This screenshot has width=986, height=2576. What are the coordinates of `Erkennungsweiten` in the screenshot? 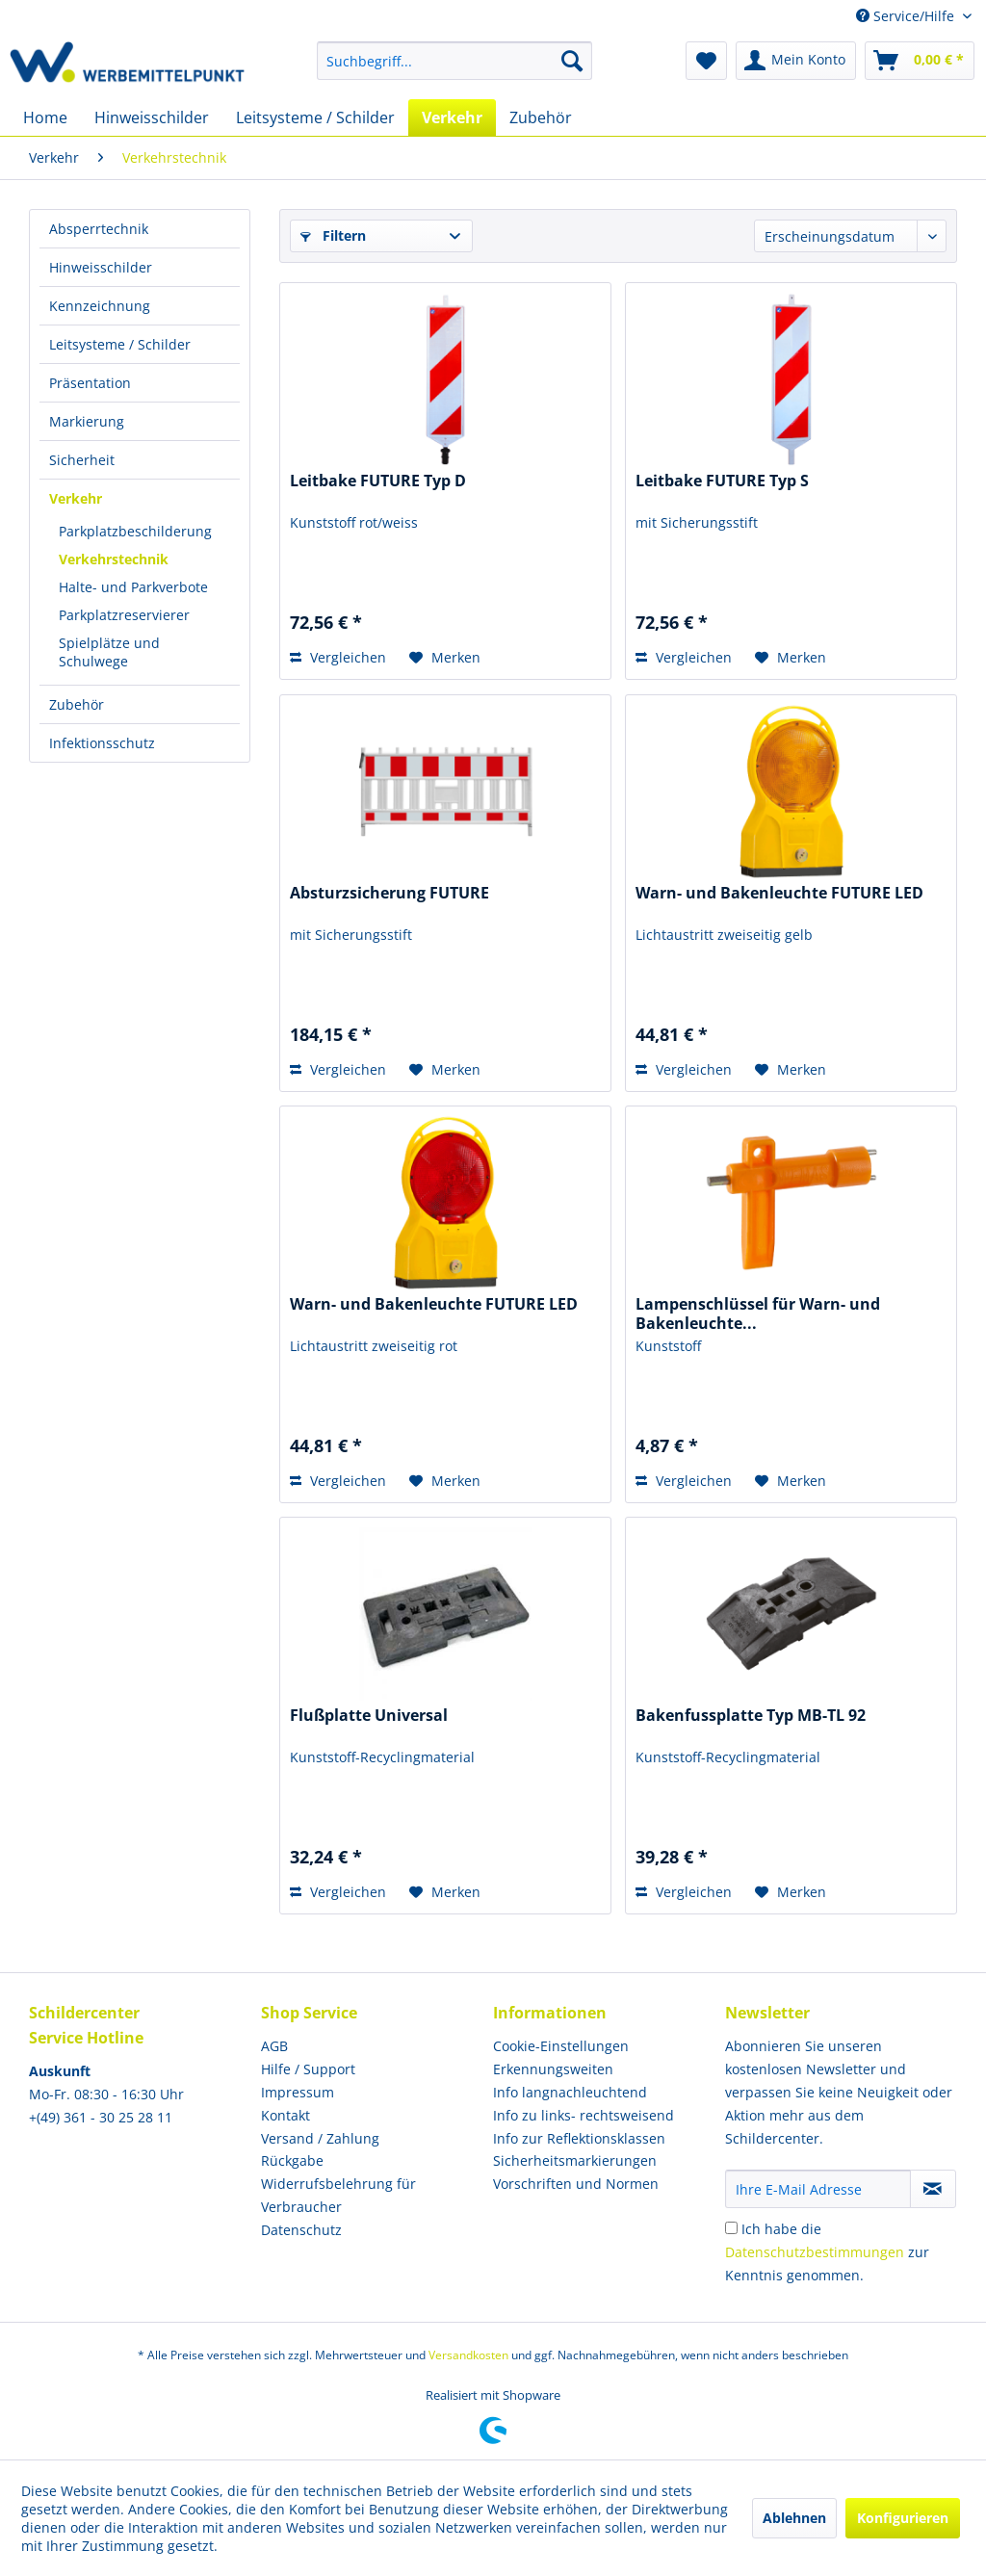 It's located at (553, 2069).